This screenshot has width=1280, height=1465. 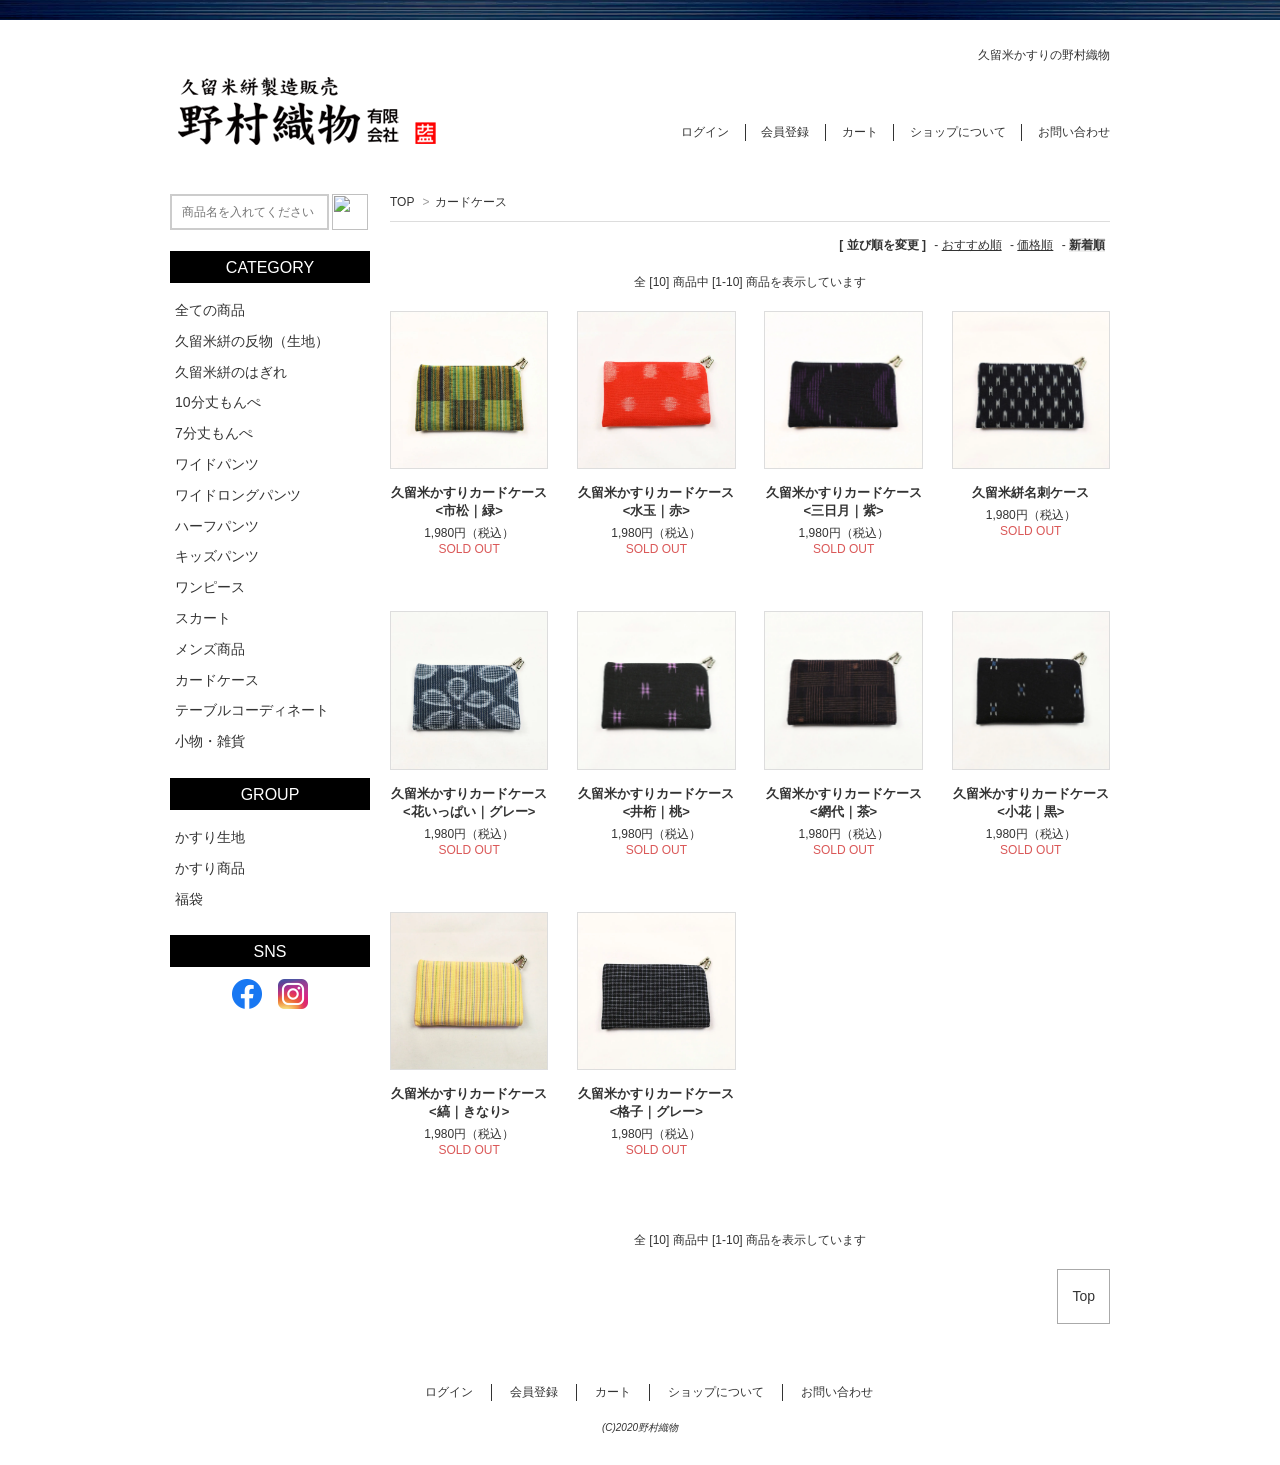 I want to click on おすすめ順, so click(x=972, y=245).